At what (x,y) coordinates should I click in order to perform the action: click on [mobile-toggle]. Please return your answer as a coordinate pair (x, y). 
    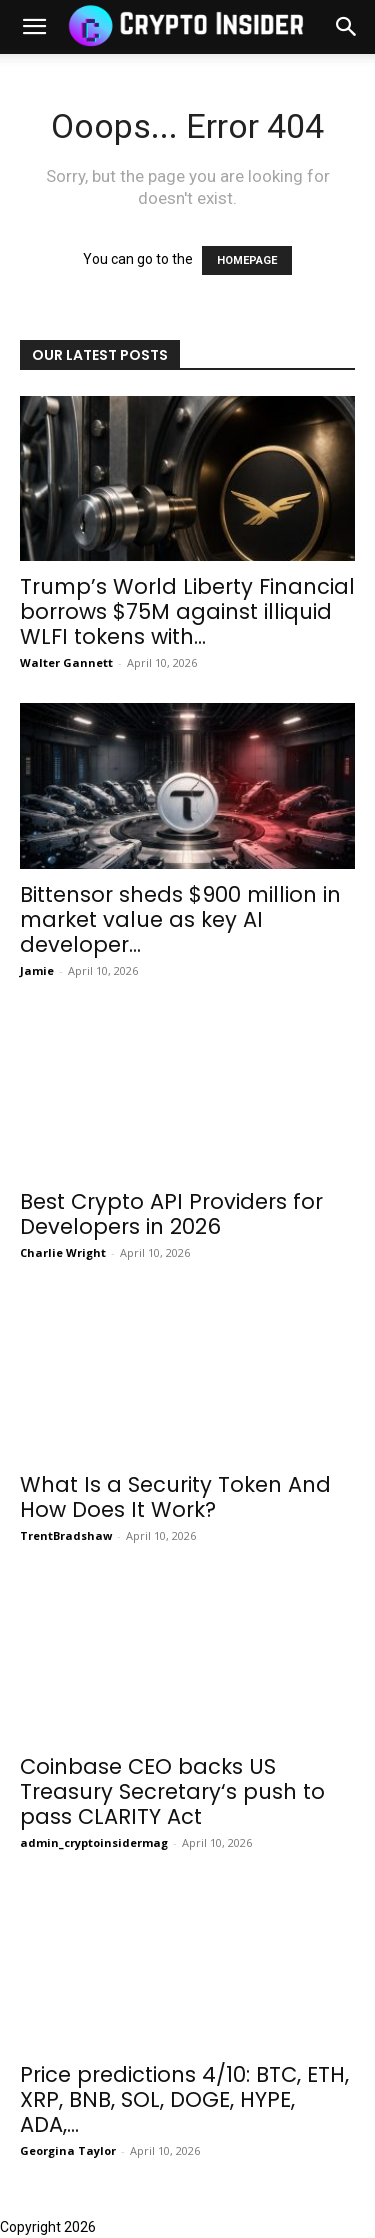
    Looking at the image, I should click on (34, 27).